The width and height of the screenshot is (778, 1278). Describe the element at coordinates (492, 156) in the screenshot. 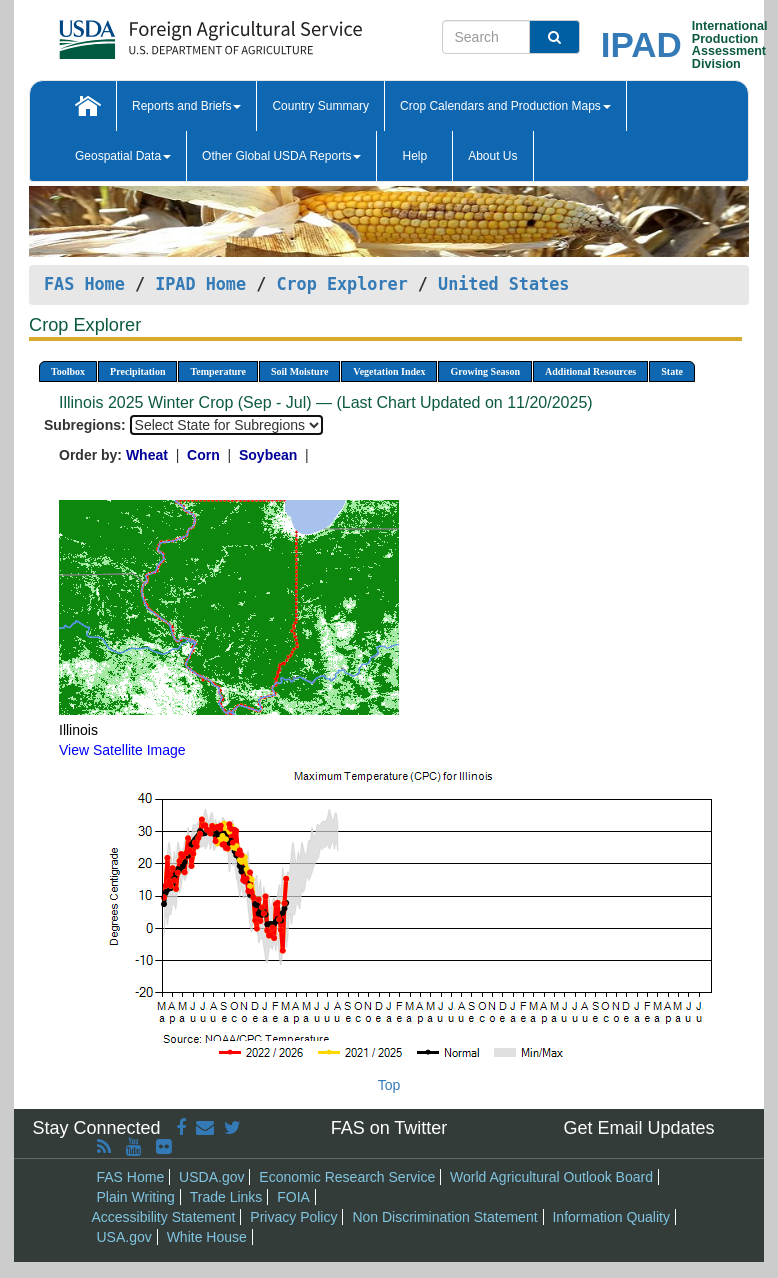

I see `About Us` at that location.